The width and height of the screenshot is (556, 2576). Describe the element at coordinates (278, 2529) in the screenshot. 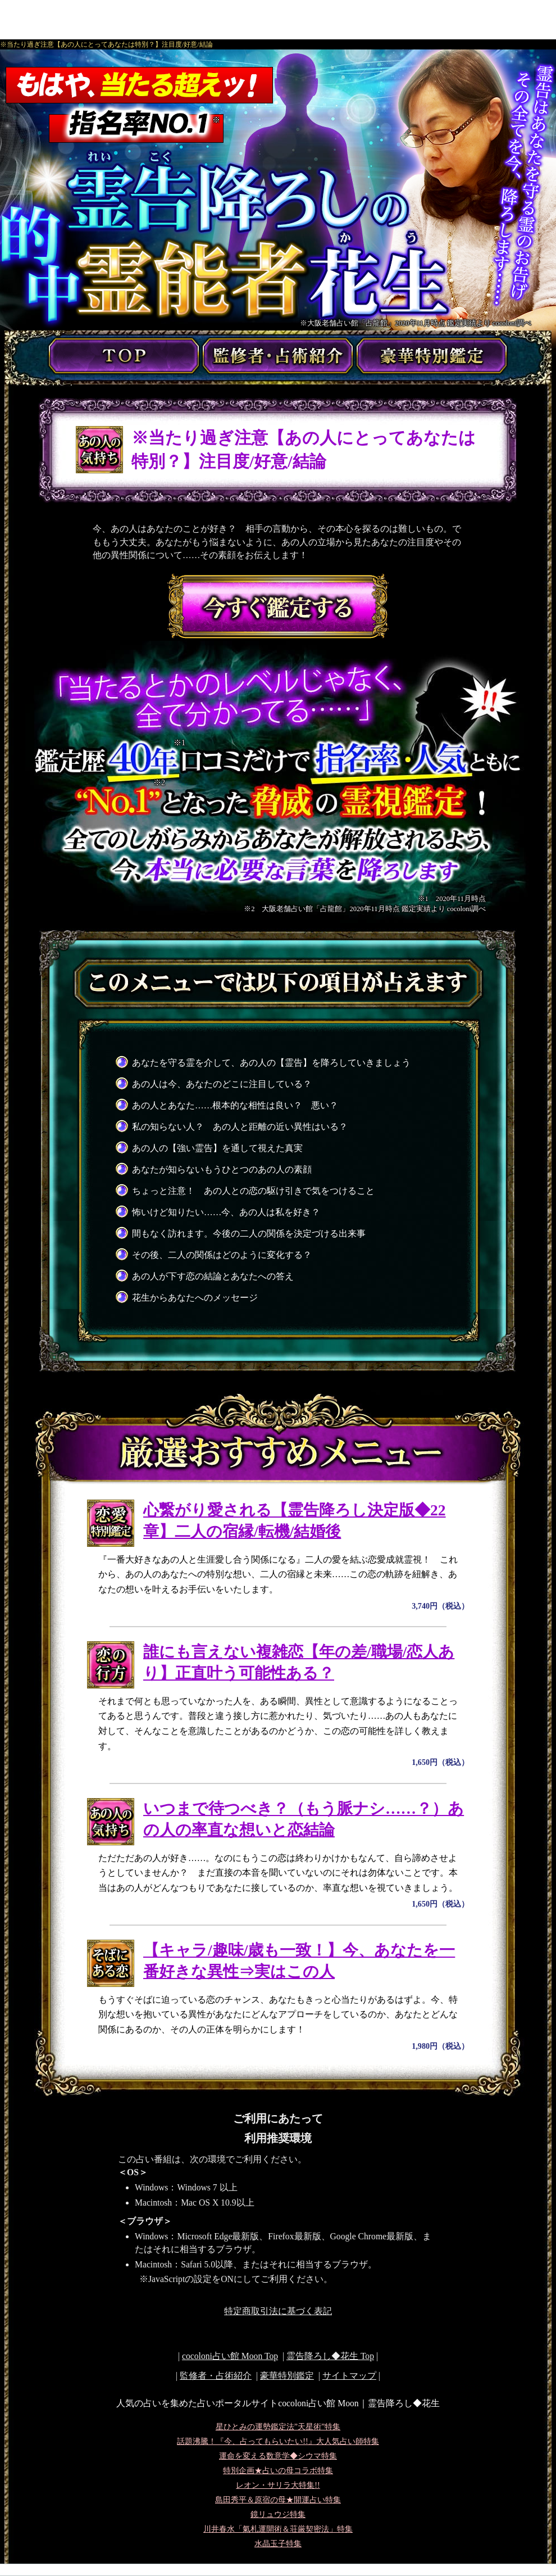

I see `川井春水「氣札運開術＆荘厳契密法」特集` at that location.